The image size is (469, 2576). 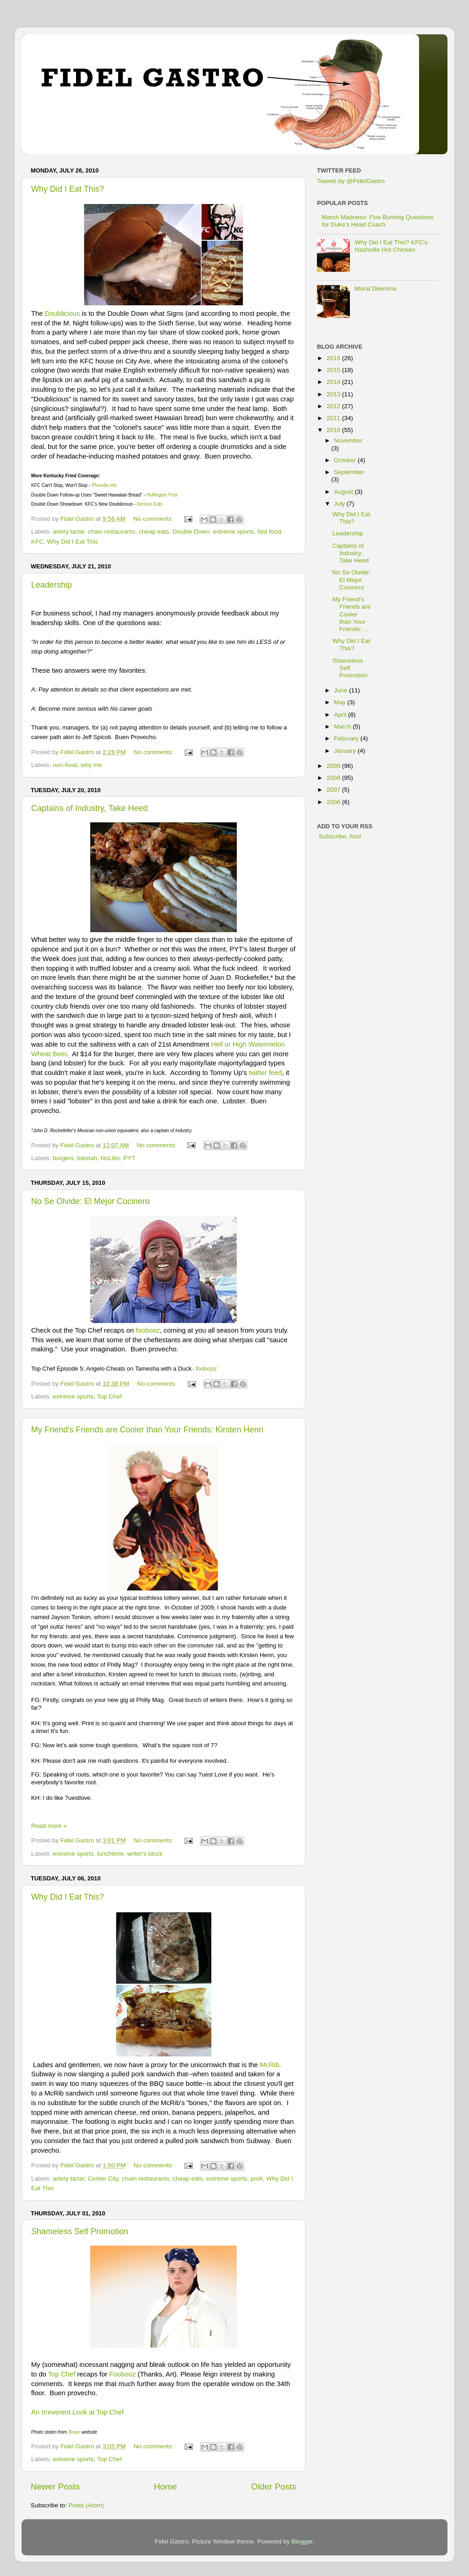 I want to click on October, so click(x=346, y=460).